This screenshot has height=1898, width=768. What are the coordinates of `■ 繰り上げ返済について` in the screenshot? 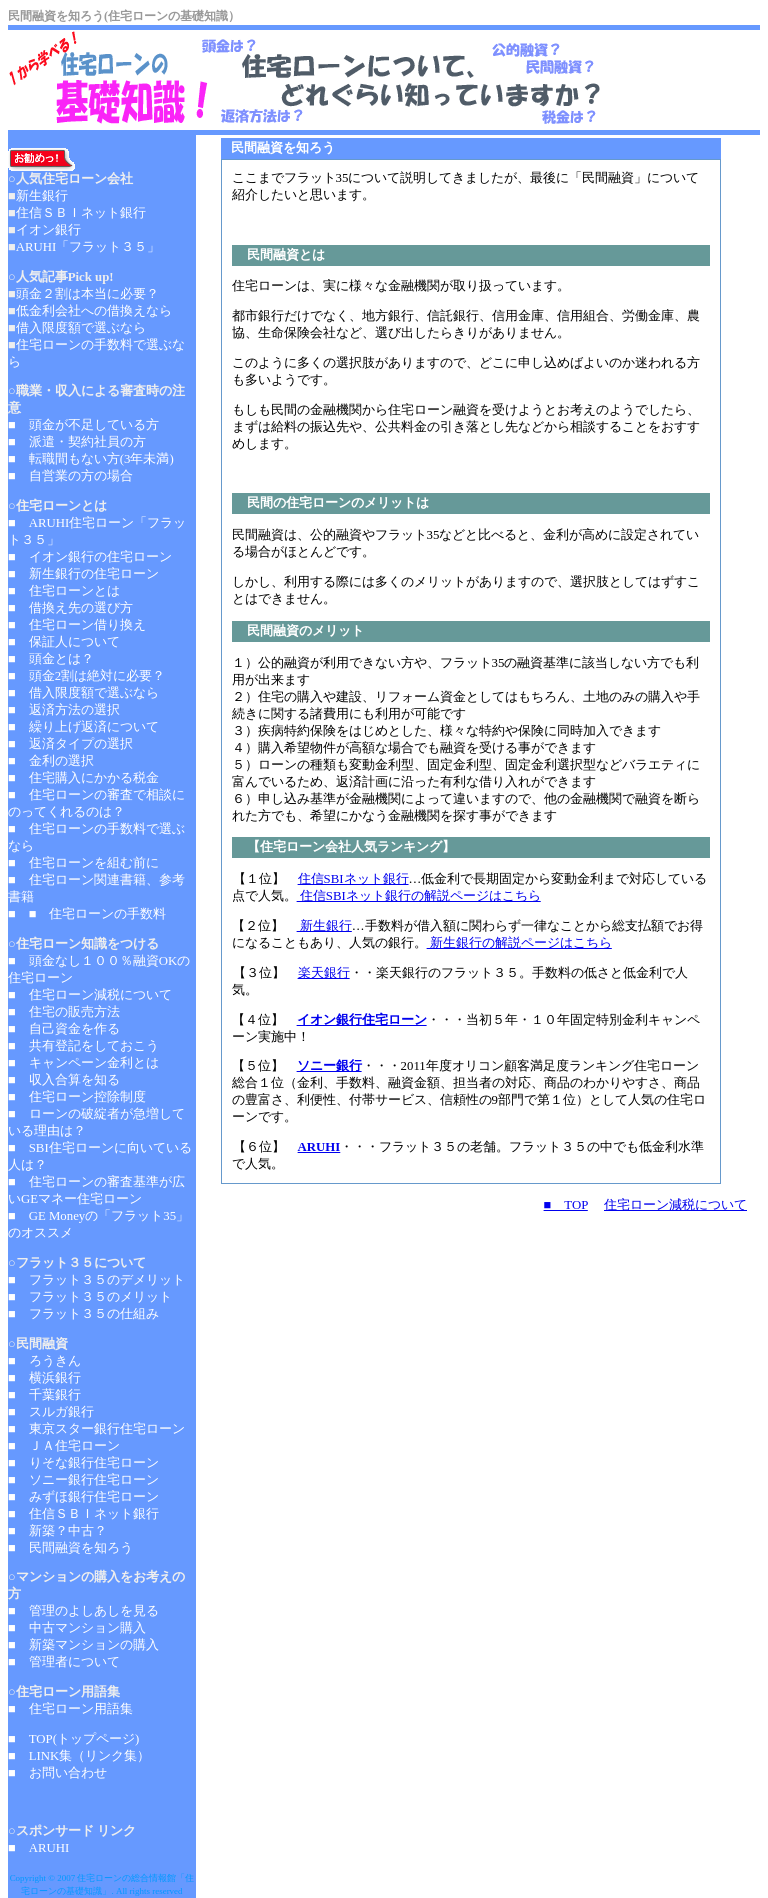 It's located at (83, 727).